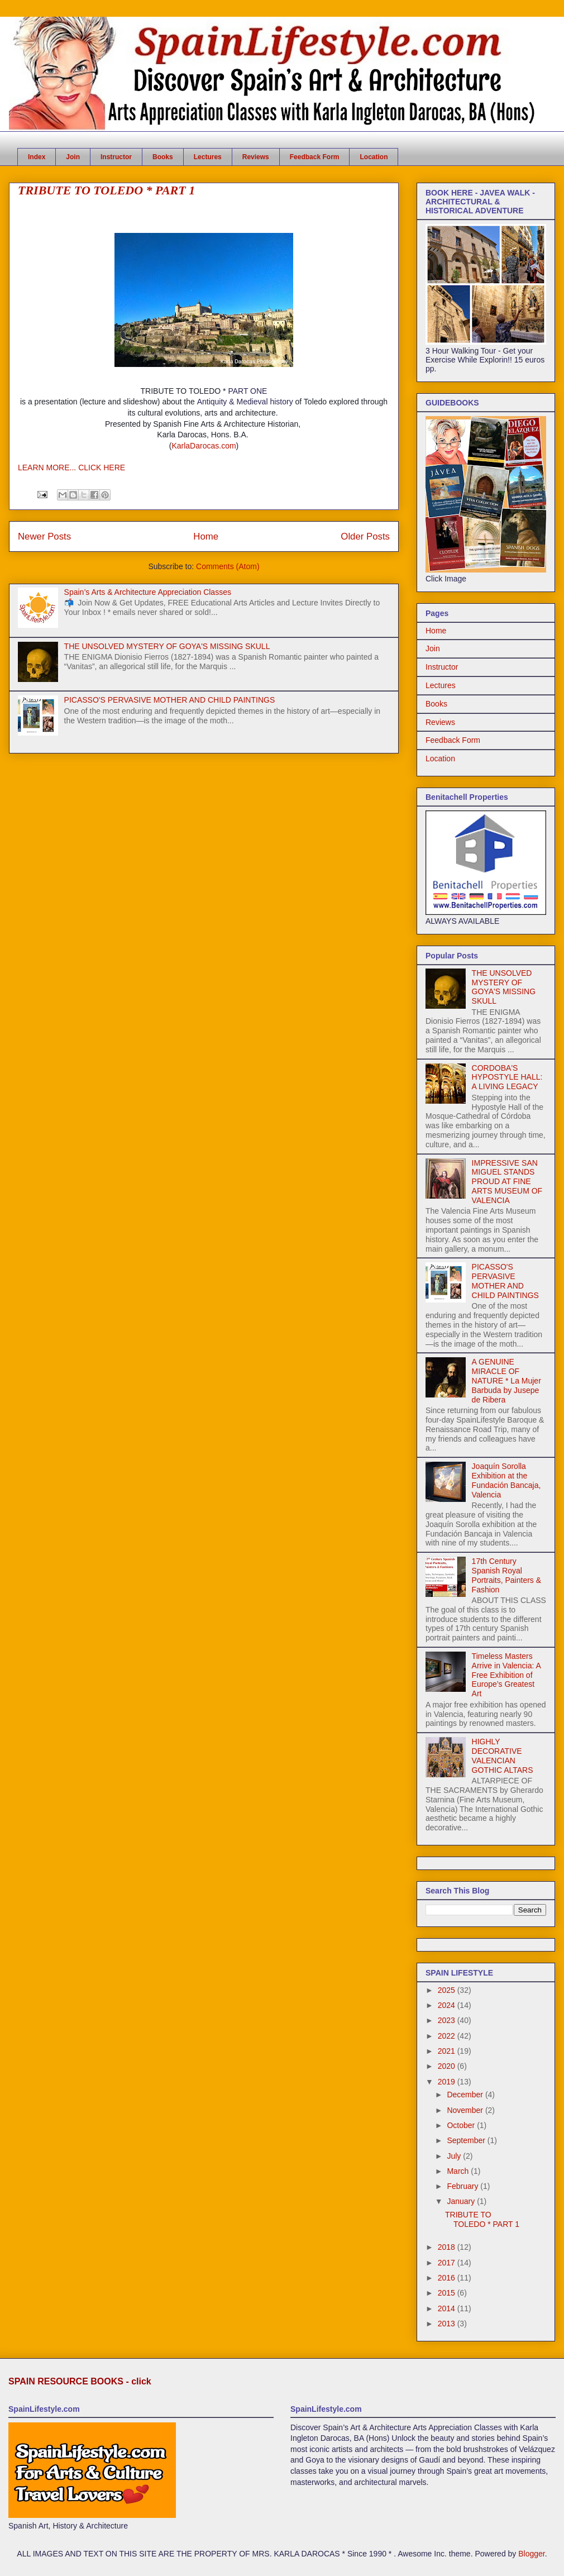 This screenshot has width=564, height=2576. Describe the element at coordinates (447, 2262) in the screenshot. I see `2017` at that location.